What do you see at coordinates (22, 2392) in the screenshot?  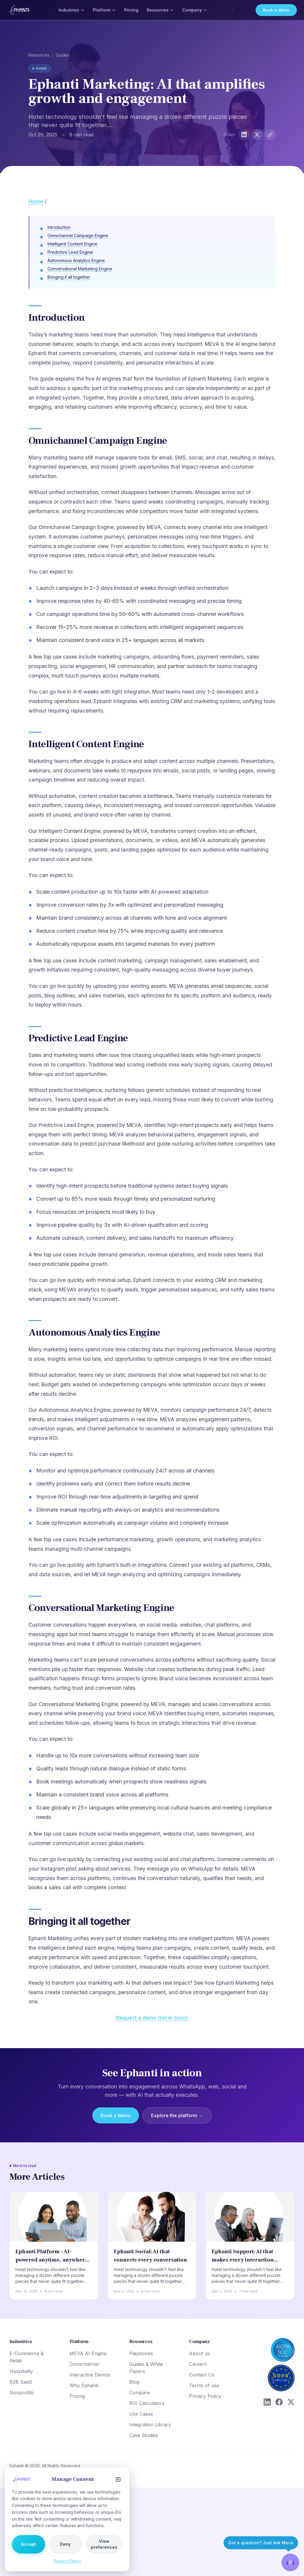 I see `Nonprofits` at bounding box center [22, 2392].